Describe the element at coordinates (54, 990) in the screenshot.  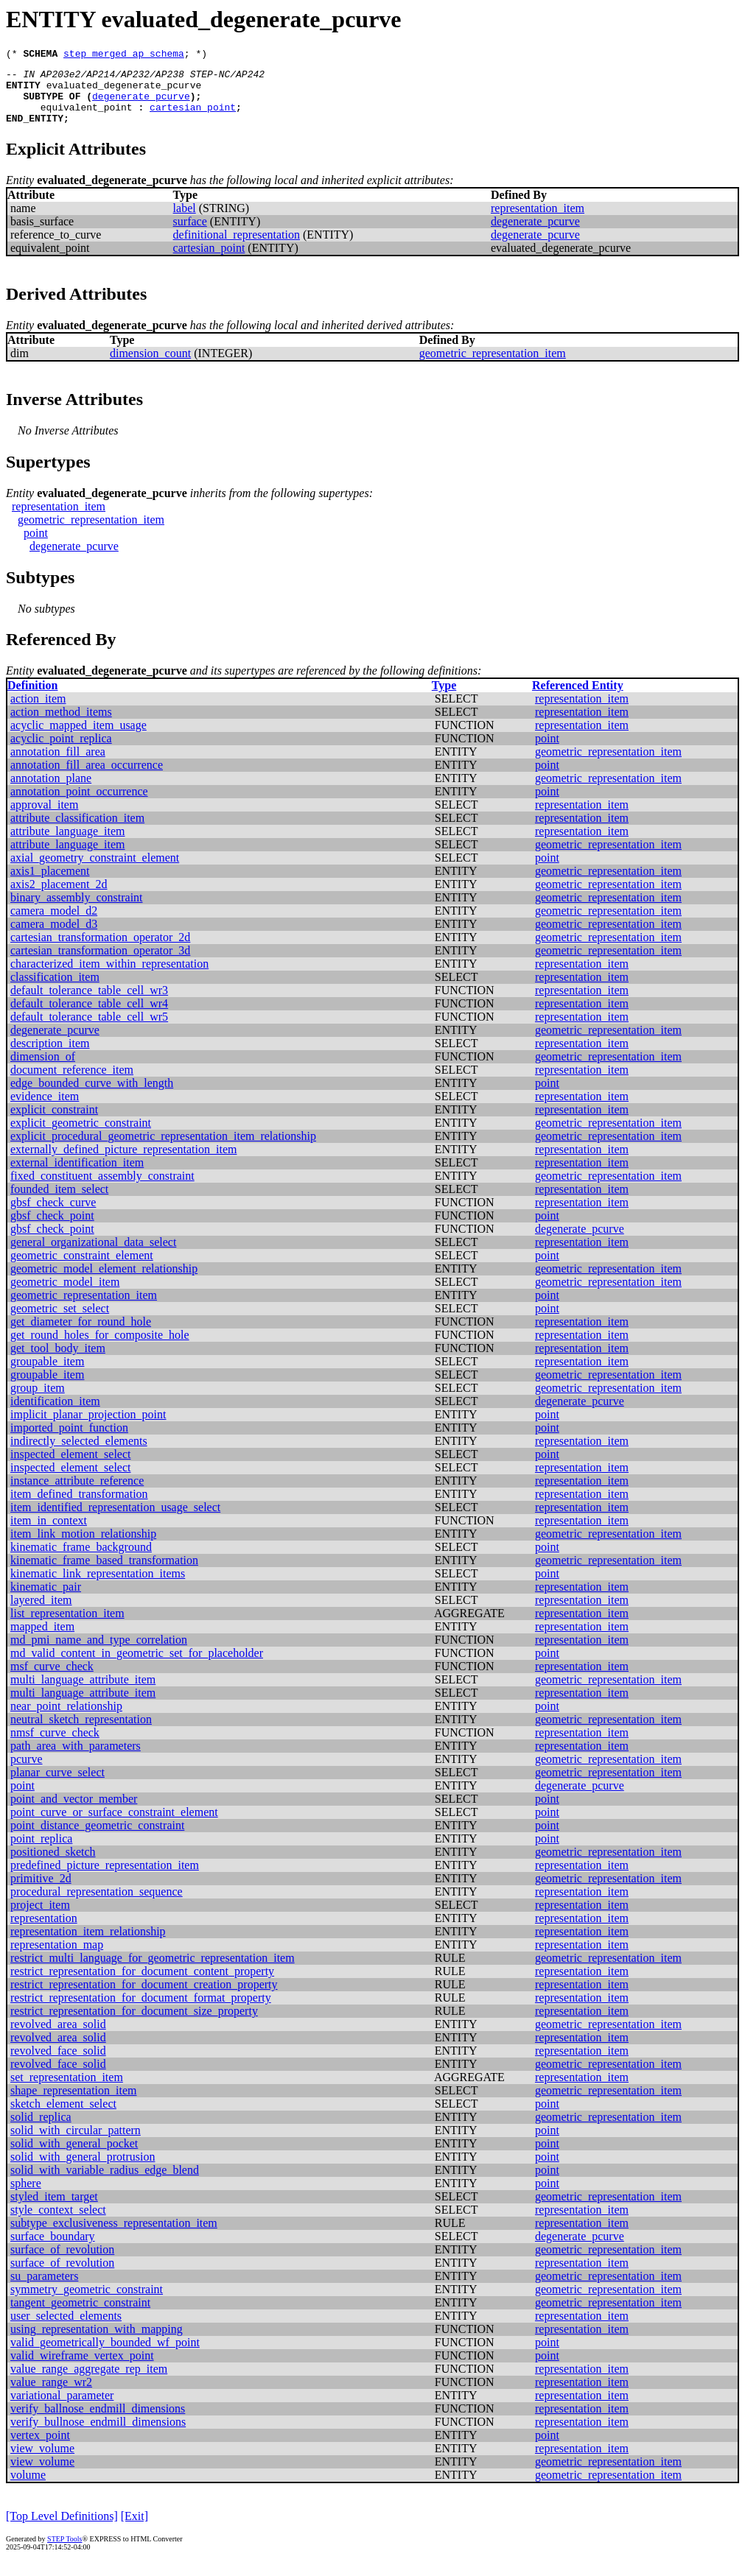
I see `classification_item` at that location.